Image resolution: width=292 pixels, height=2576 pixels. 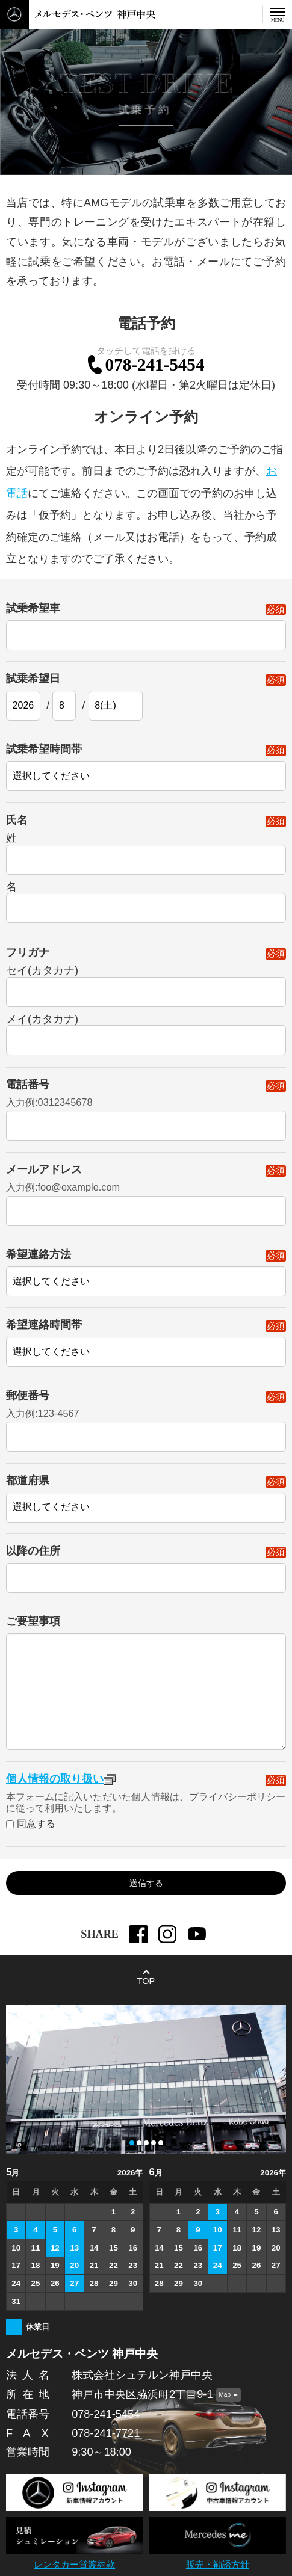 I want to click on フリガナ, so click(x=146, y=958).